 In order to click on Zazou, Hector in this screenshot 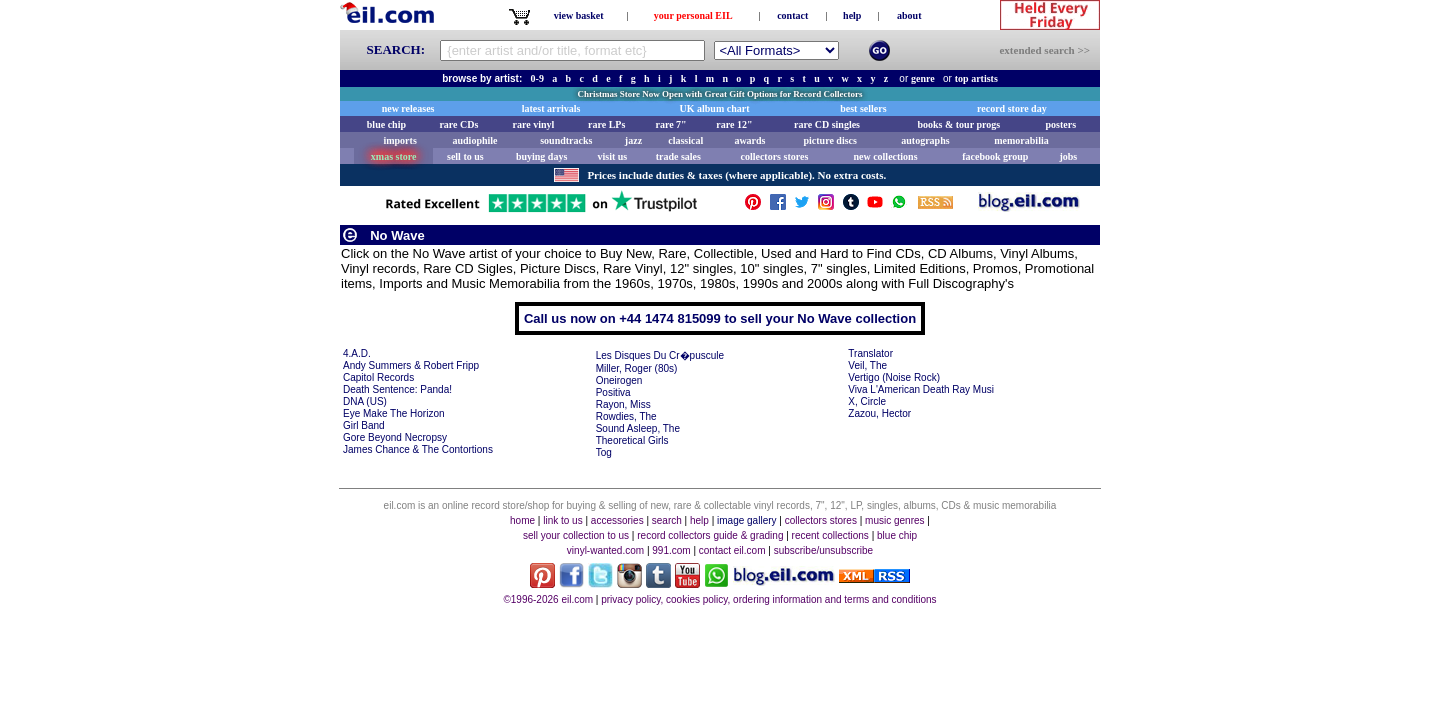, I will do `click(879, 413)`.